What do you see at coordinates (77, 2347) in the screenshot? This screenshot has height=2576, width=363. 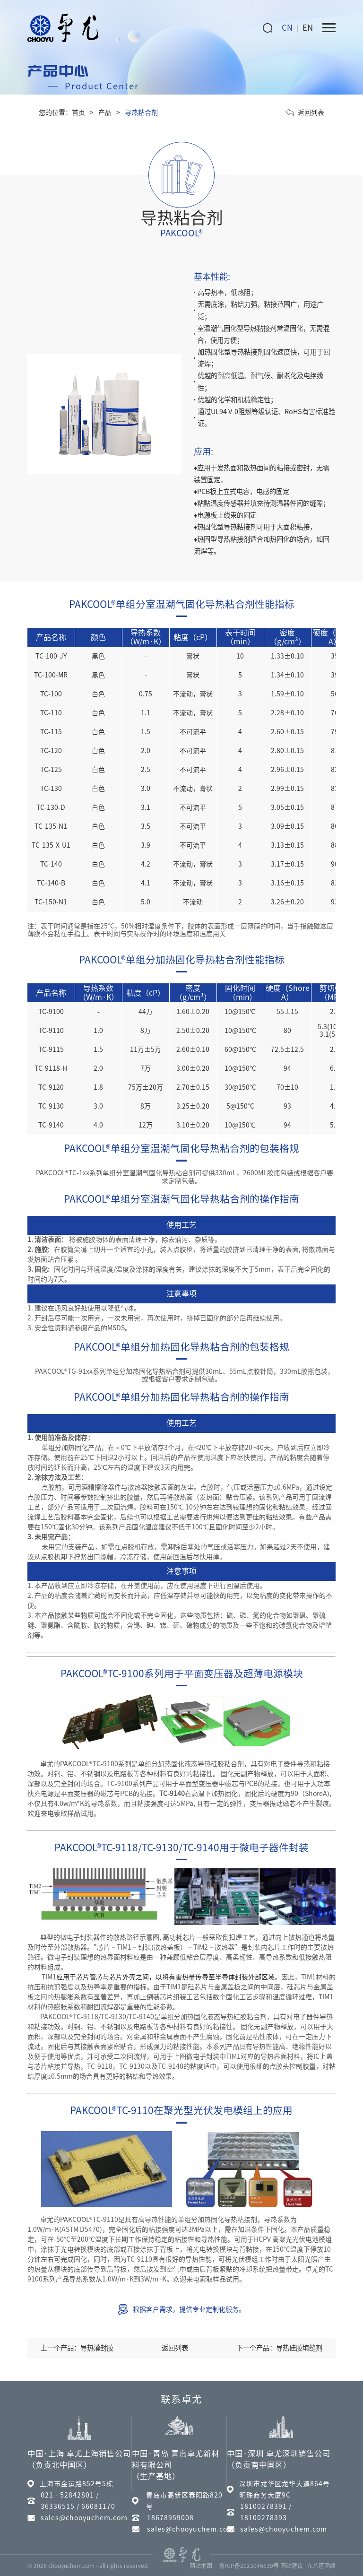 I see `上一个产品：导热灌封胶` at bounding box center [77, 2347].